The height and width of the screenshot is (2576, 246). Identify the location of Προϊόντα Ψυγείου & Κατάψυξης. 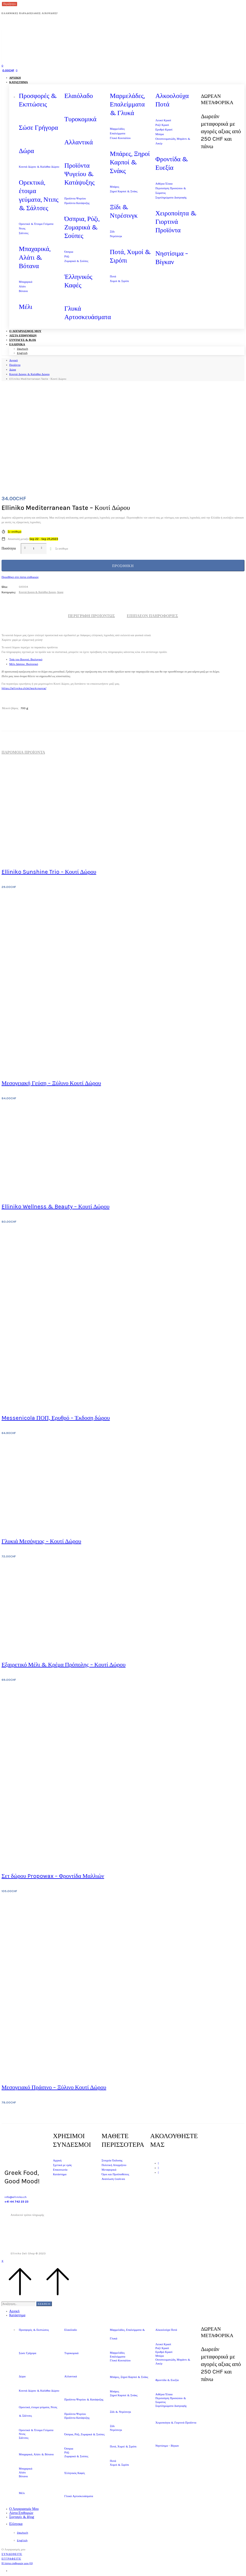
(79, 174).